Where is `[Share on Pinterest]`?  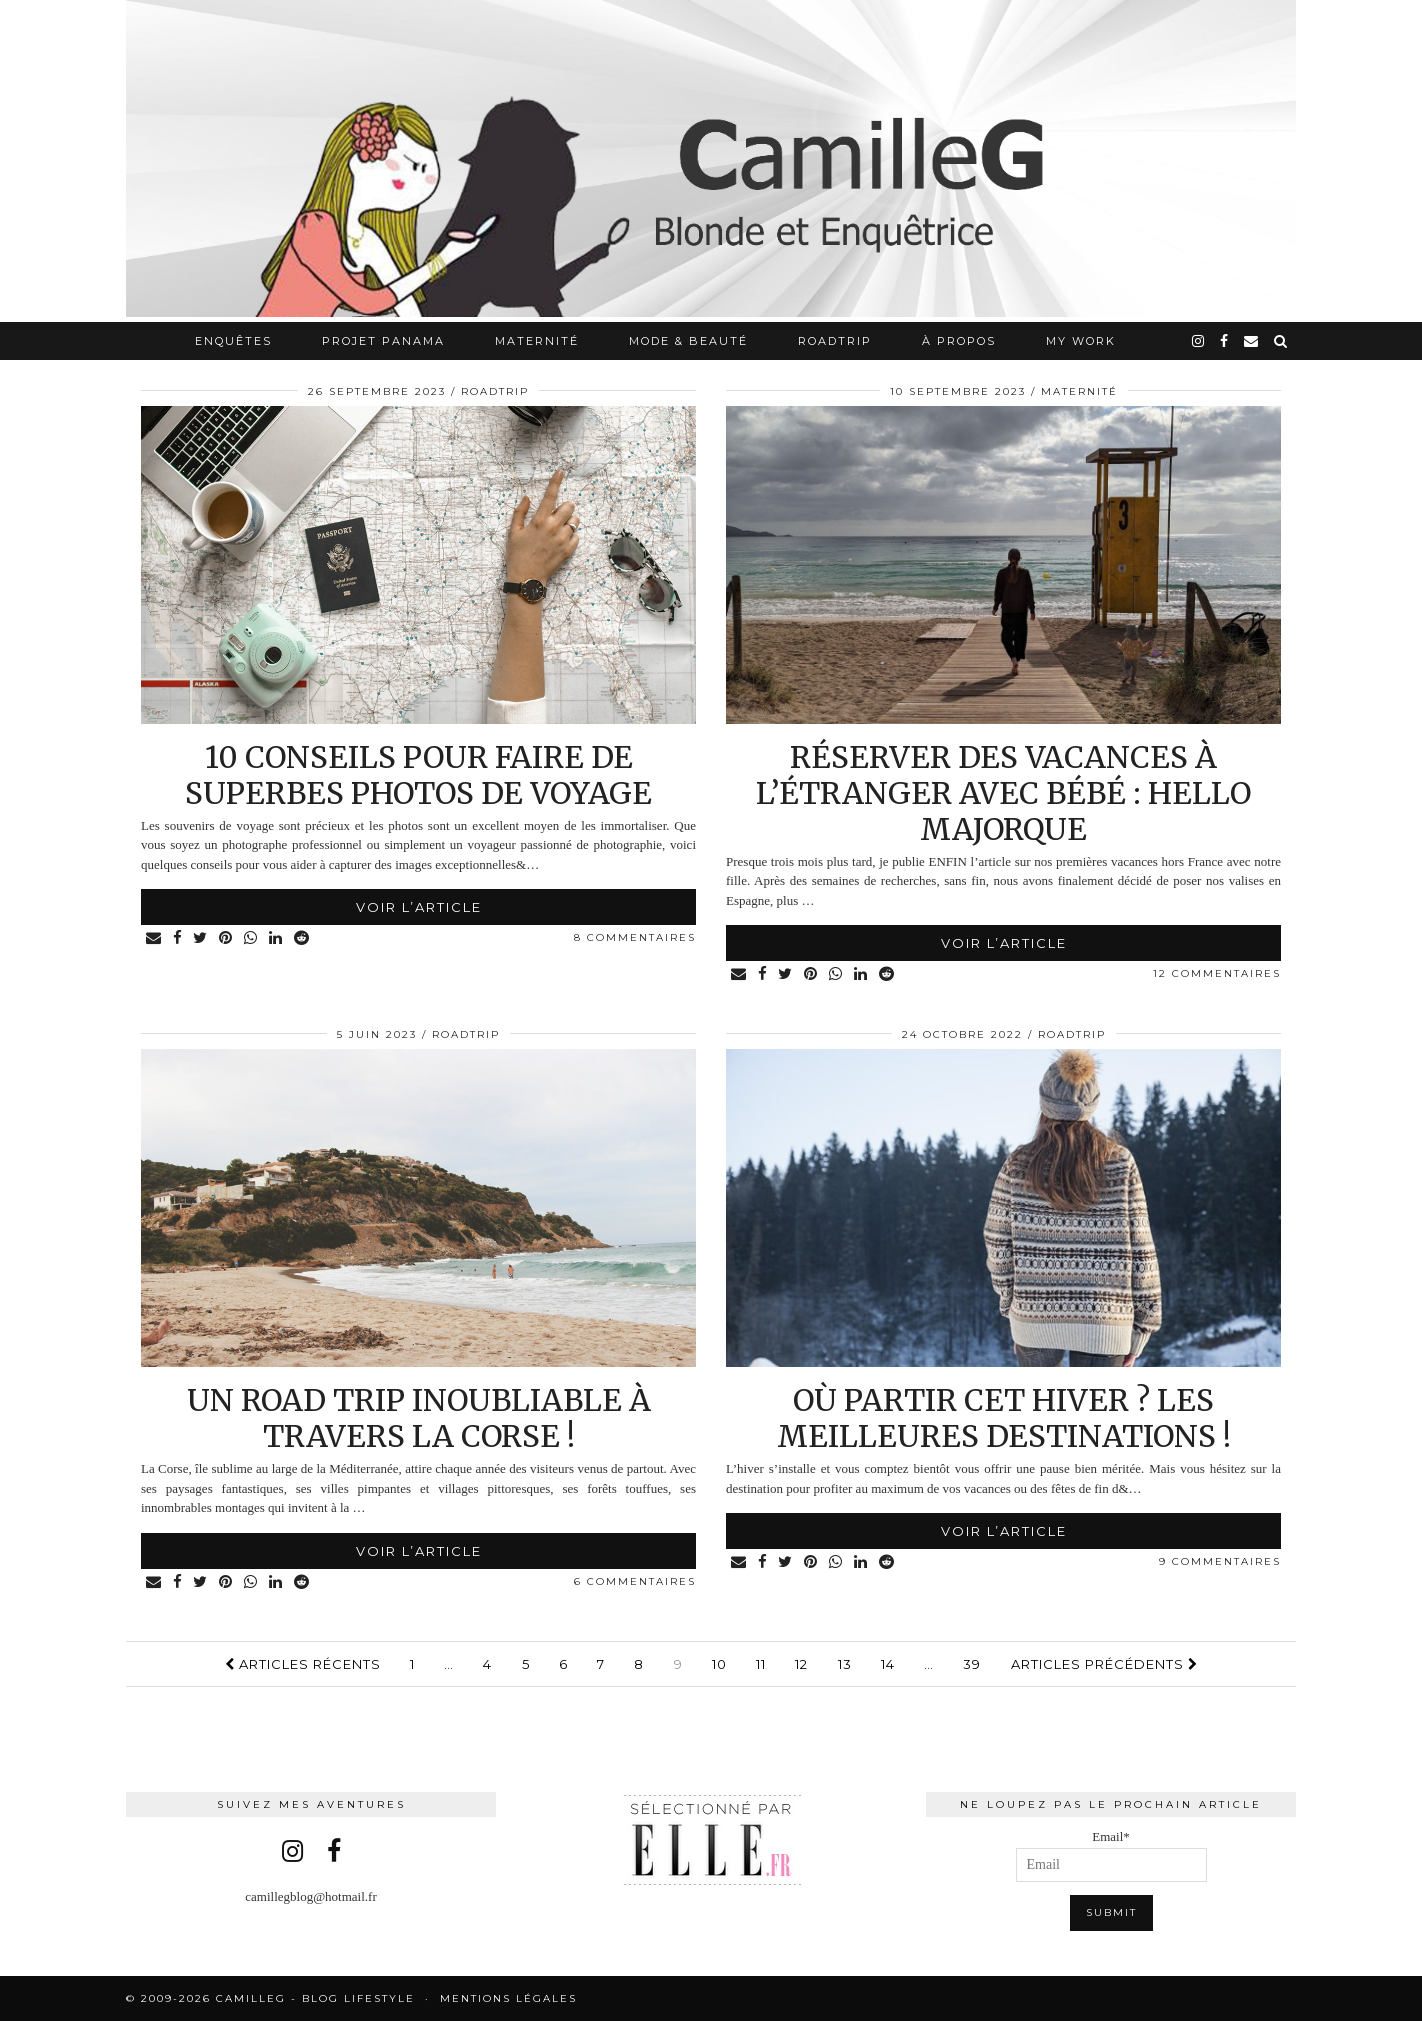
[Share on Pinterest] is located at coordinates (227, 938).